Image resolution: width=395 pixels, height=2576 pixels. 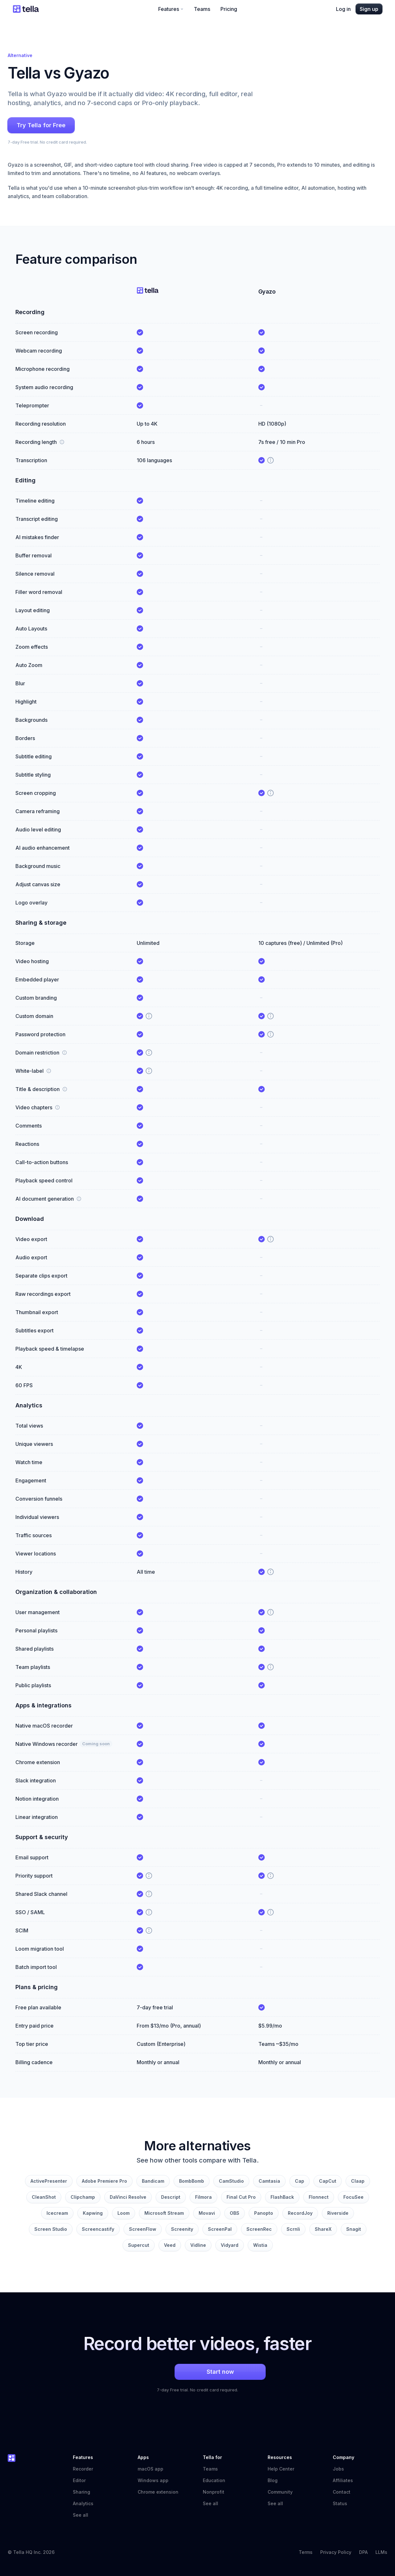 What do you see at coordinates (306, 2552) in the screenshot?
I see `Terms` at bounding box center [306, 2552].